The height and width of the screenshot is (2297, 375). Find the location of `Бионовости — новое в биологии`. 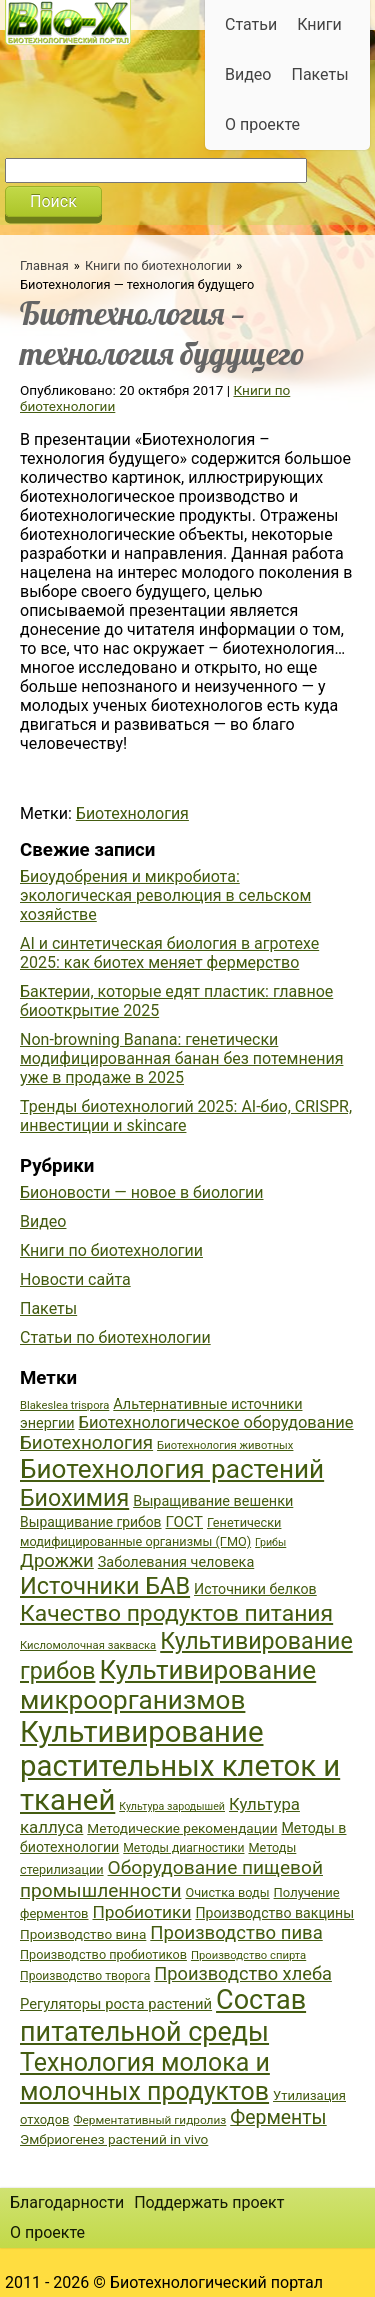

Бионовости — новое в биологии is located at coordinates (142, 1192).